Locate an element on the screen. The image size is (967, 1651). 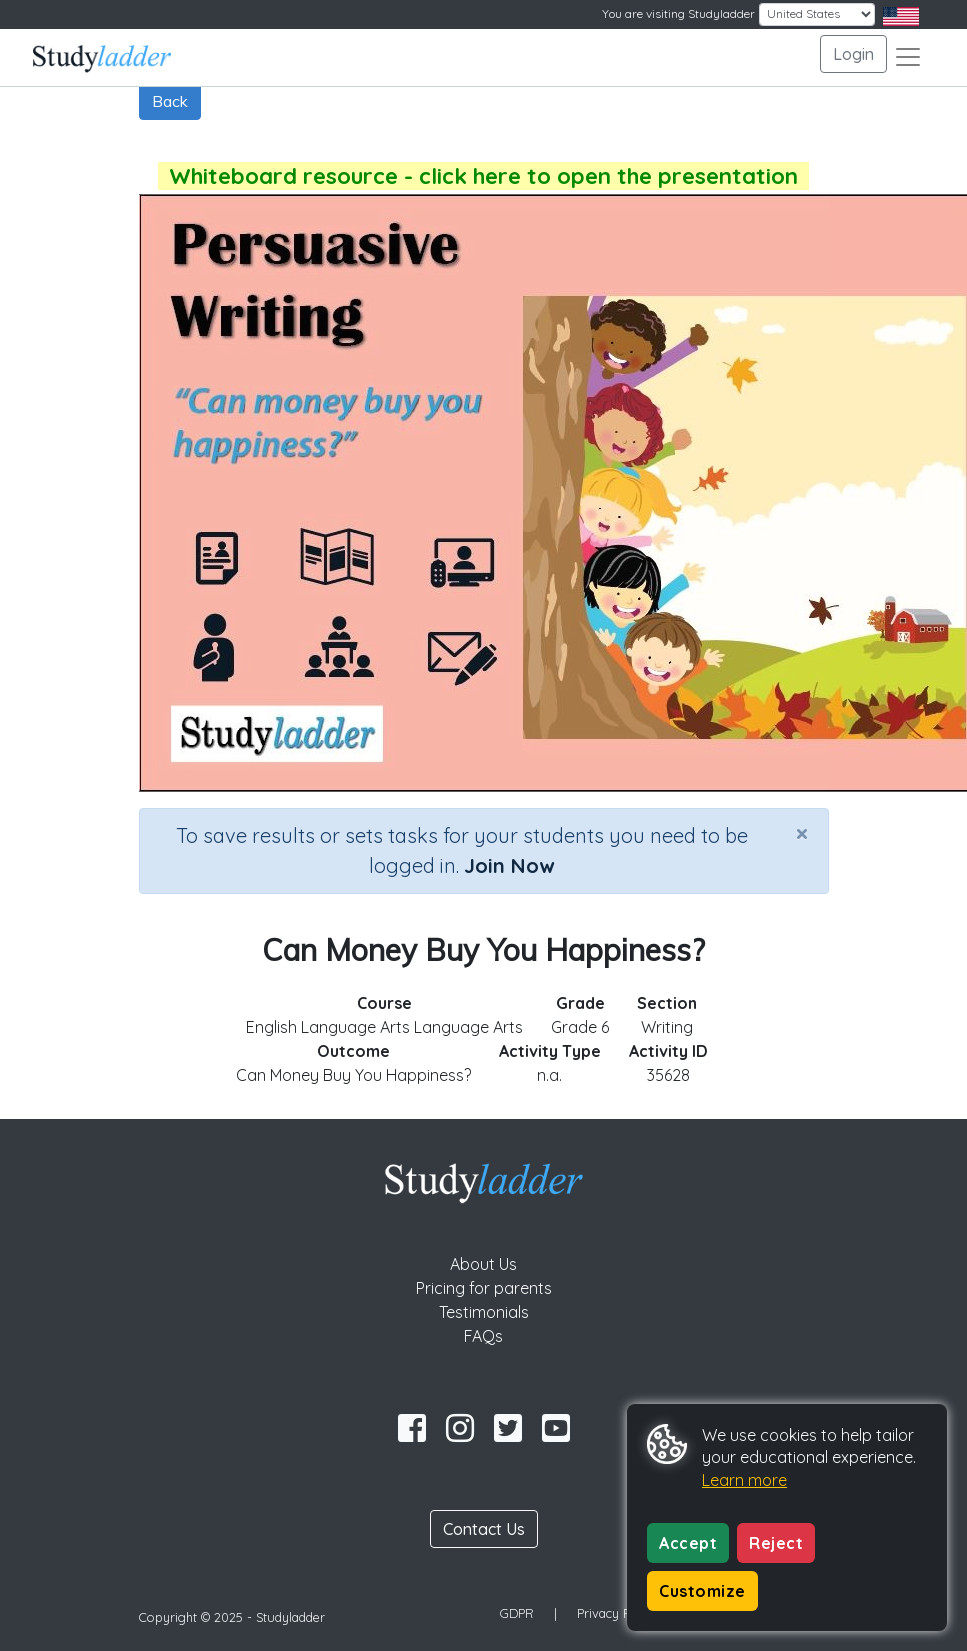
You are visiting Studyladder is located at coordinates (678, 13).